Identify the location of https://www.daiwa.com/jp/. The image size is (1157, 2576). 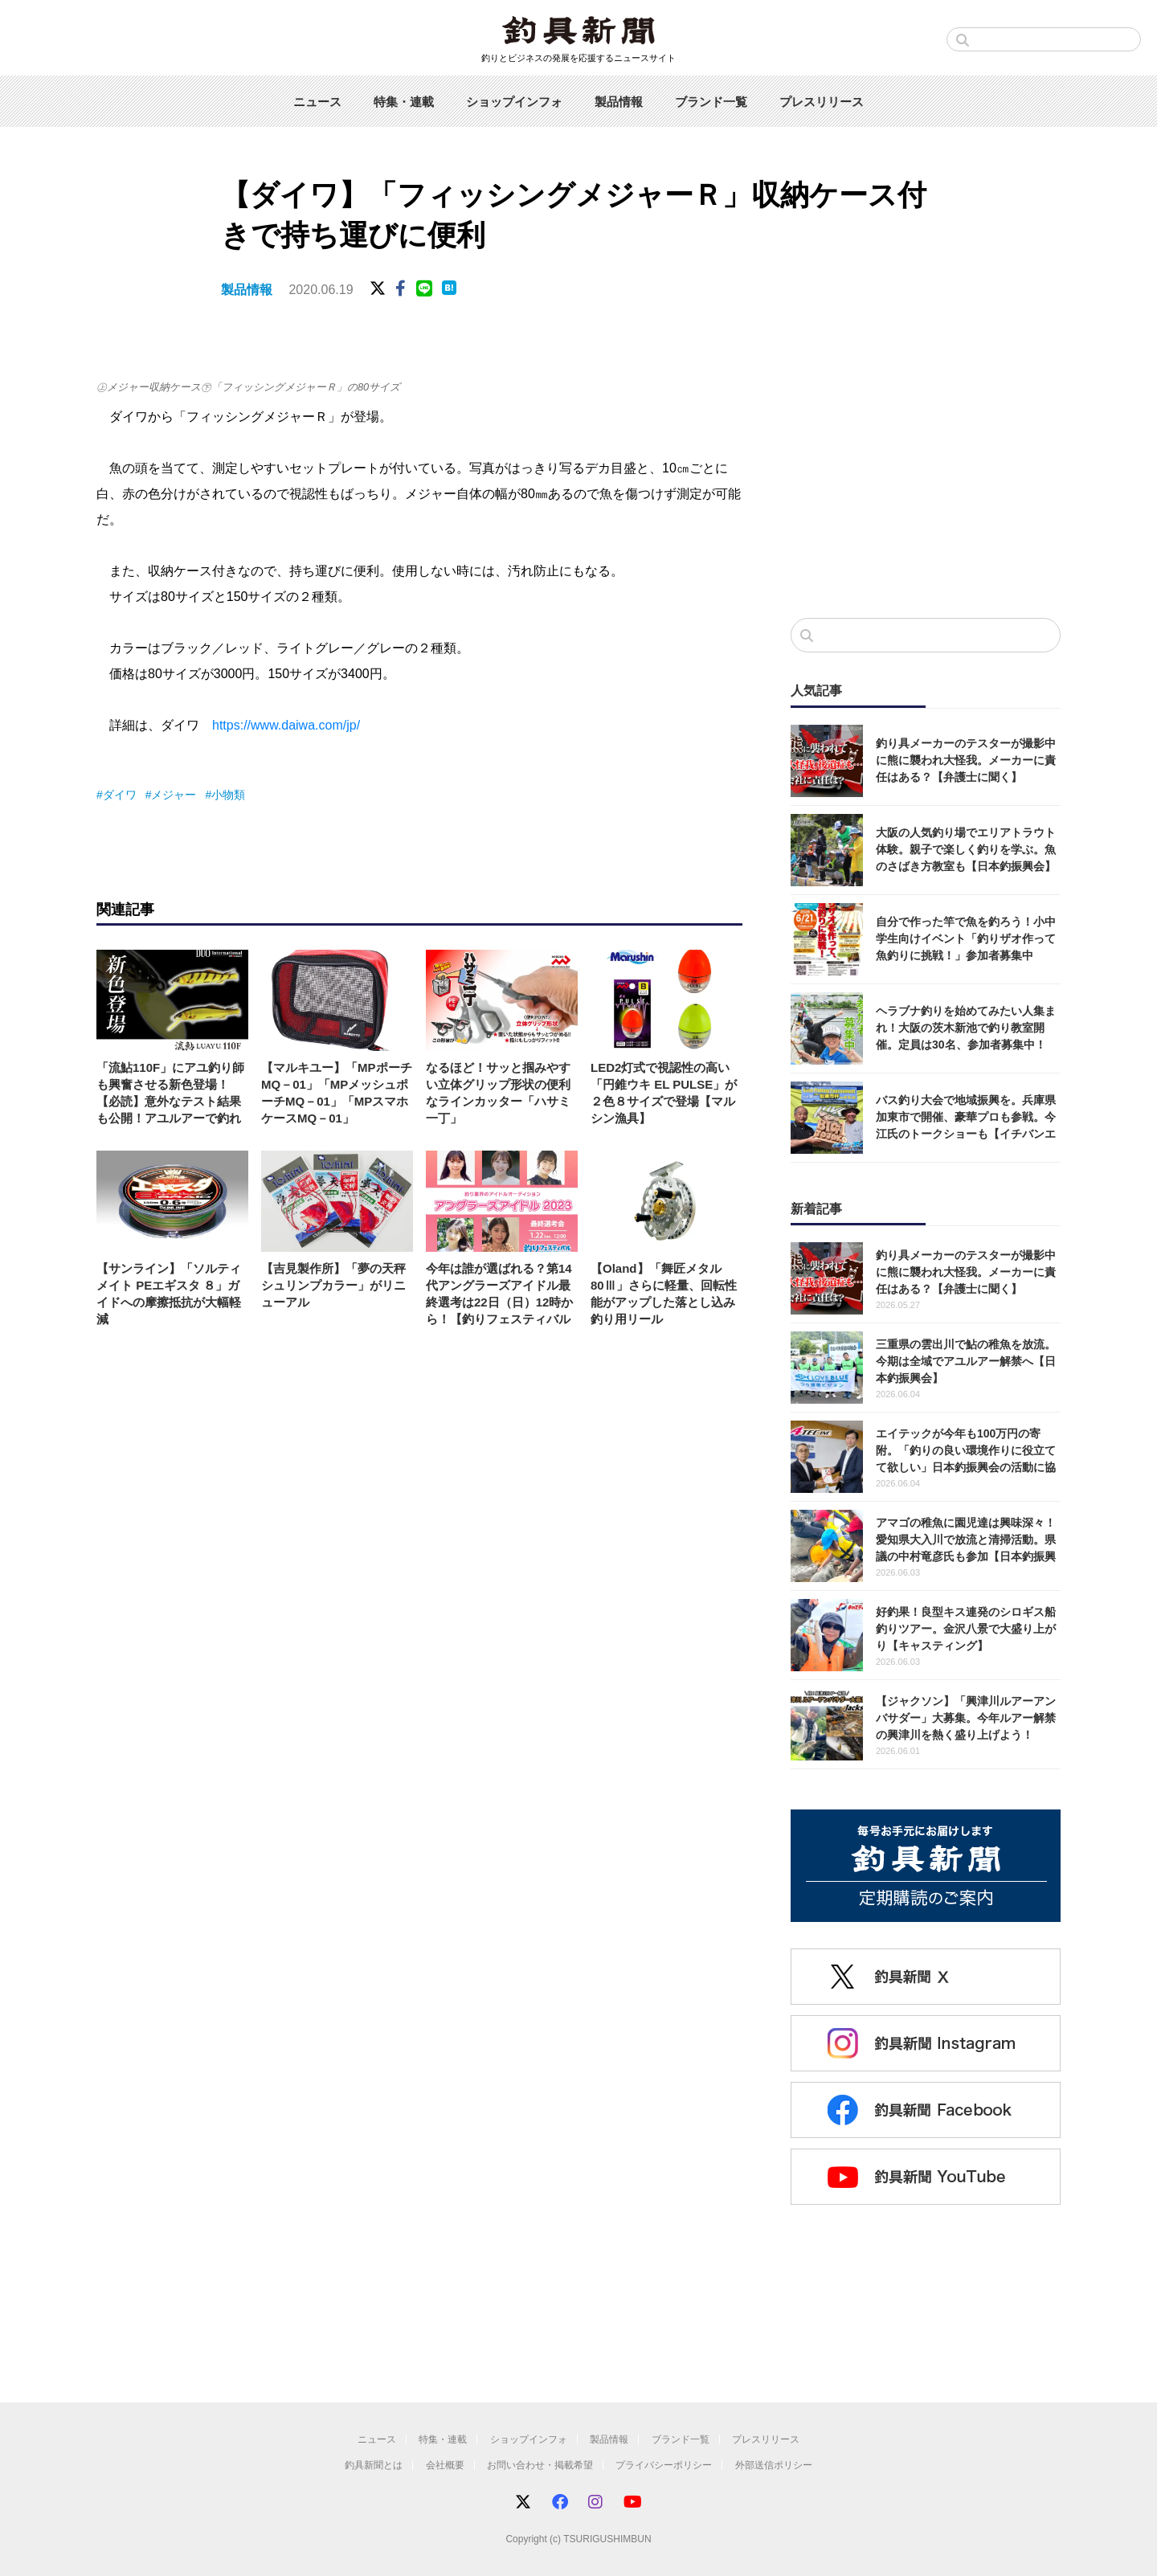
(286, 725).